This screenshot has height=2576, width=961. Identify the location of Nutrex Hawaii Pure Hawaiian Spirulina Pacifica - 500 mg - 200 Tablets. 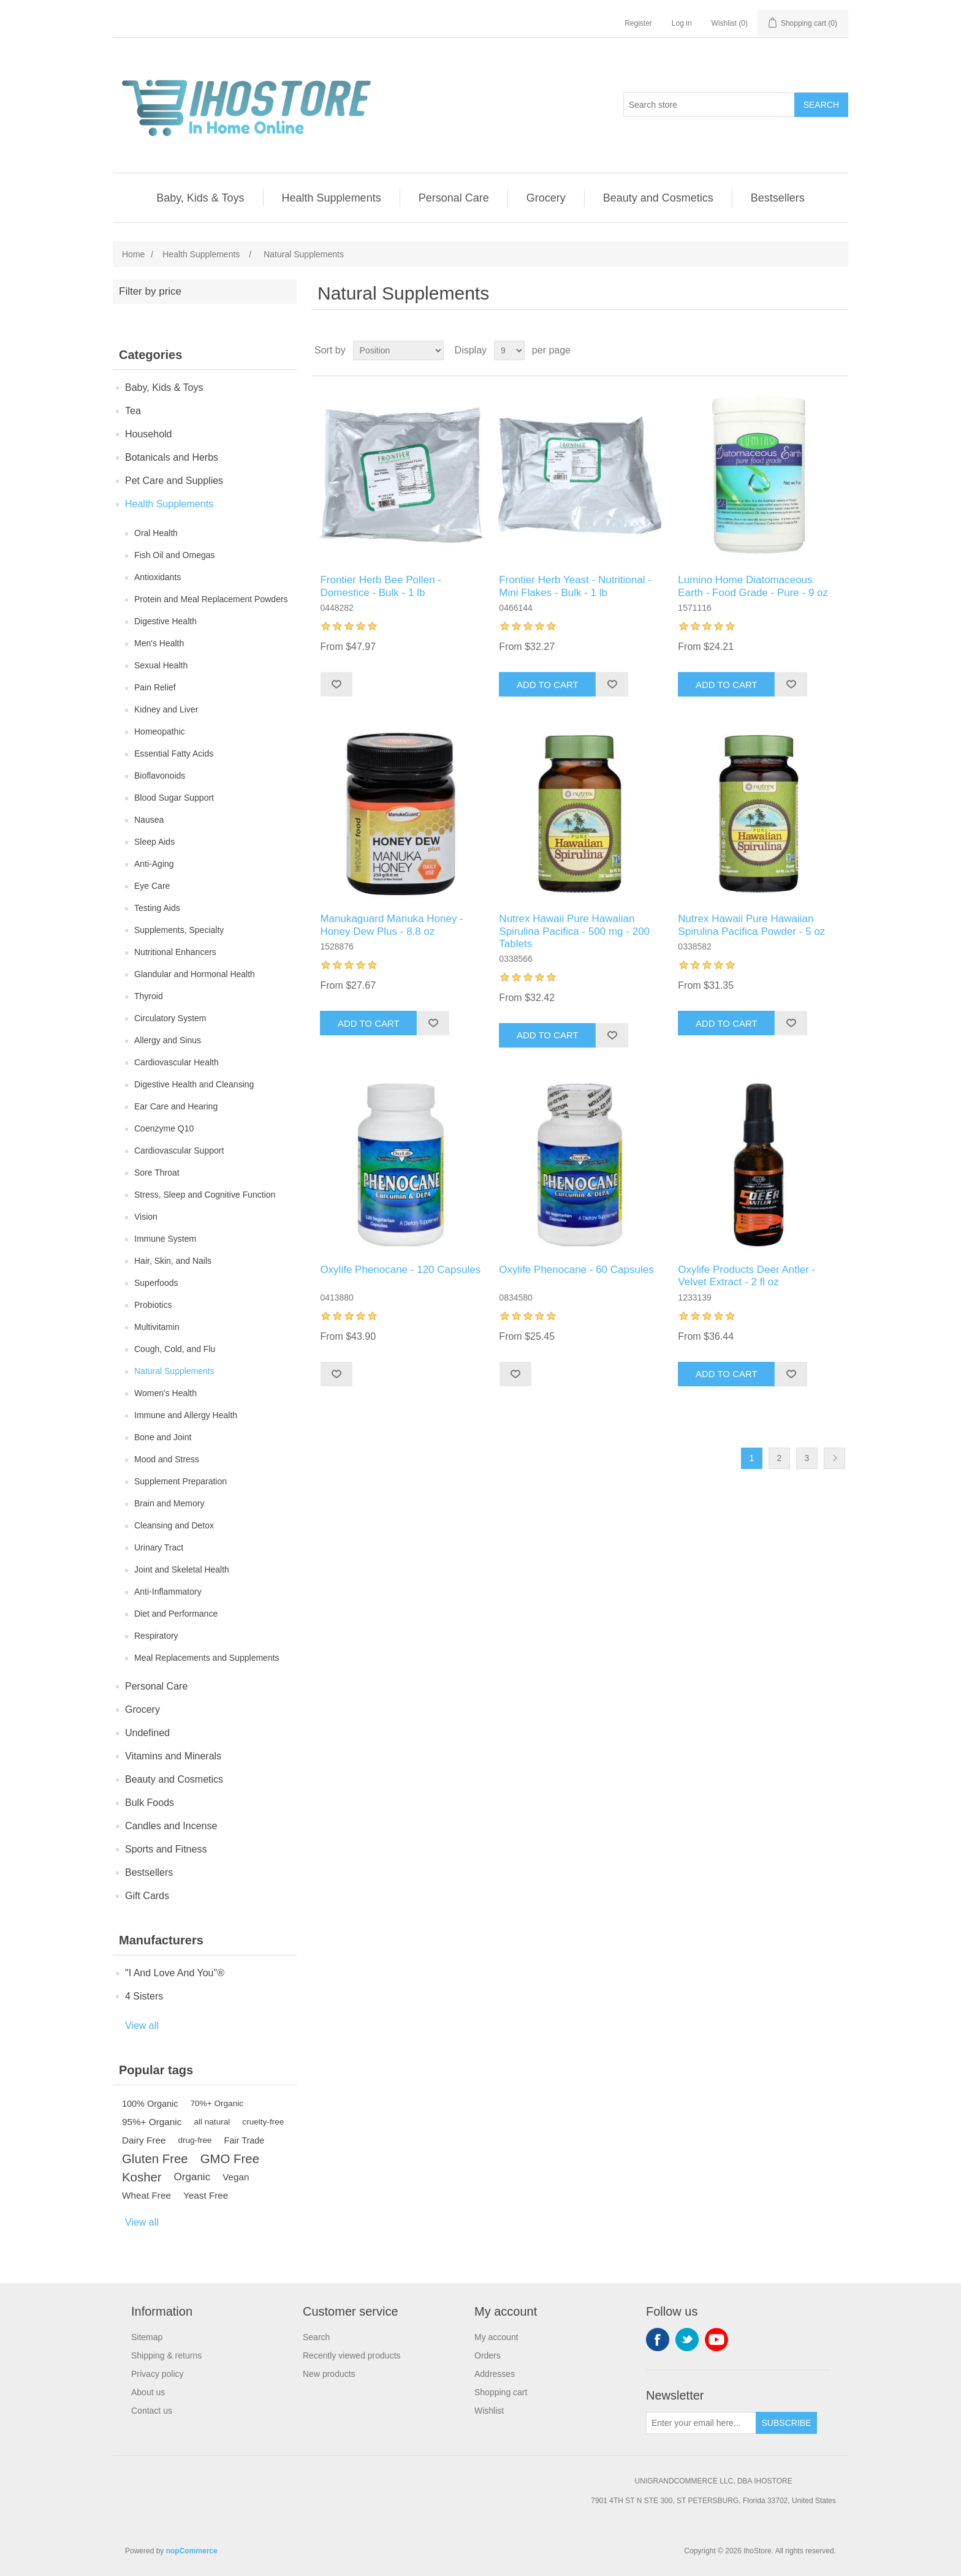
(574, 931).